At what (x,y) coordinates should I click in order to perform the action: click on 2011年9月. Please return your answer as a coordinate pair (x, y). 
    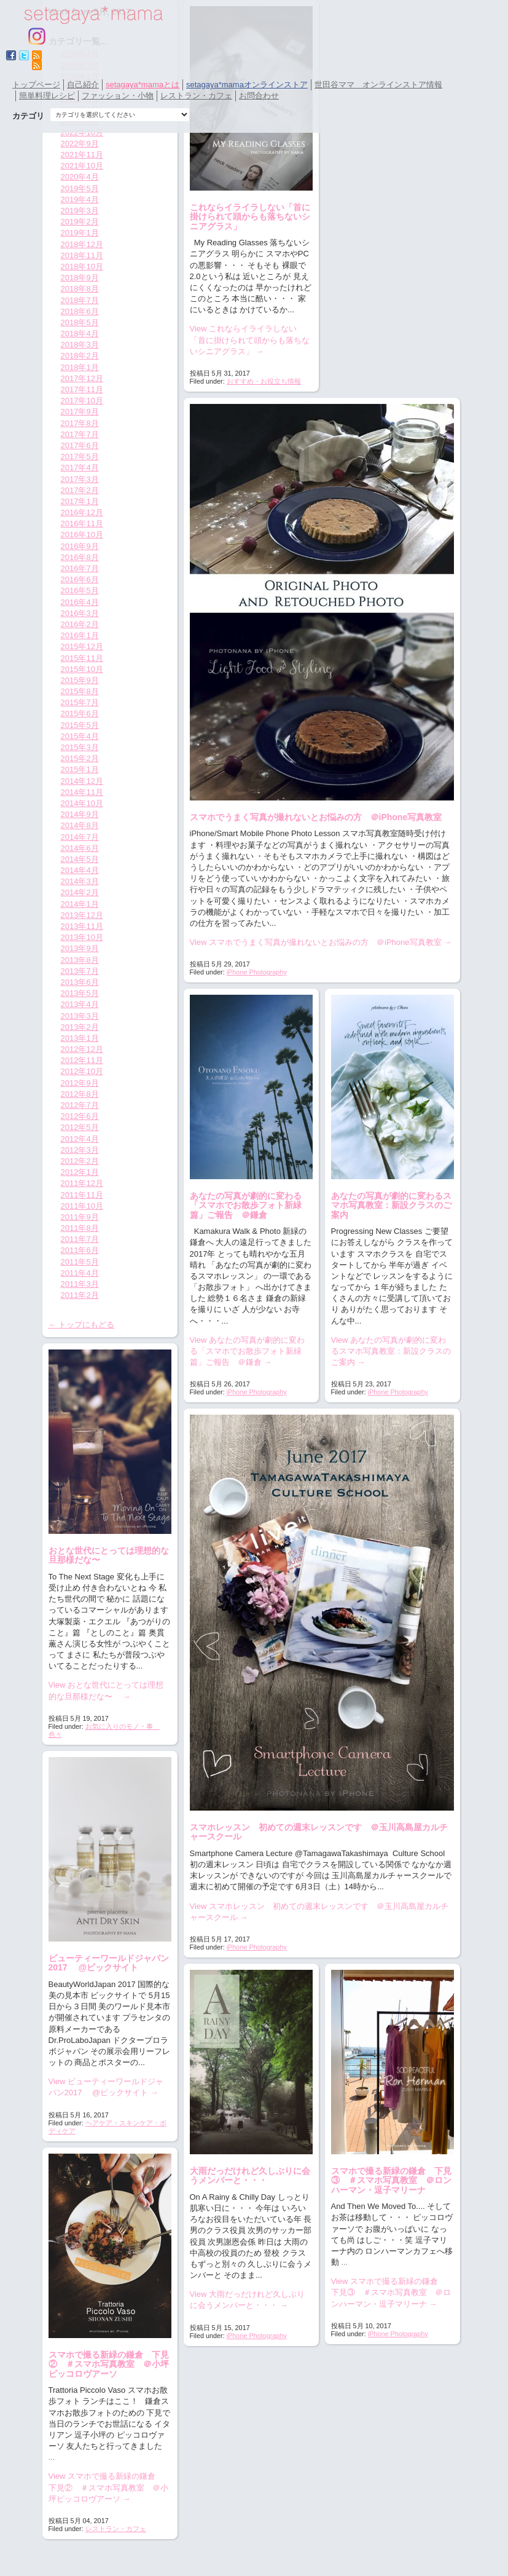
    Looking at the image, I should click on (80, 1217).